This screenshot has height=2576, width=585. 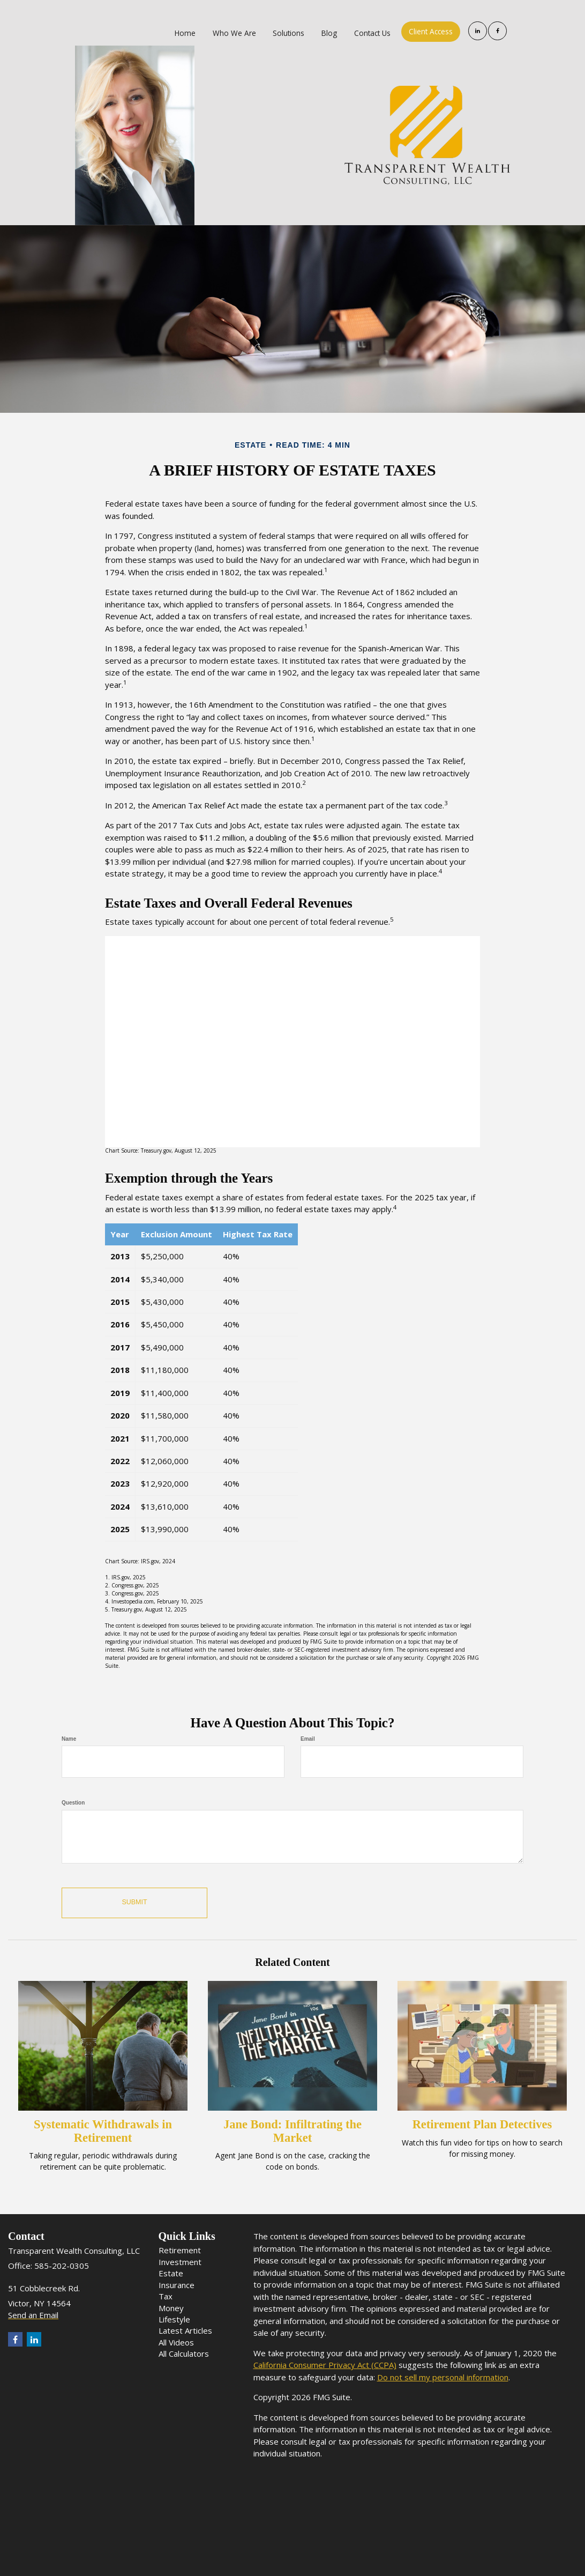 I want to click on [Facebook], so click(x=497, y=30).